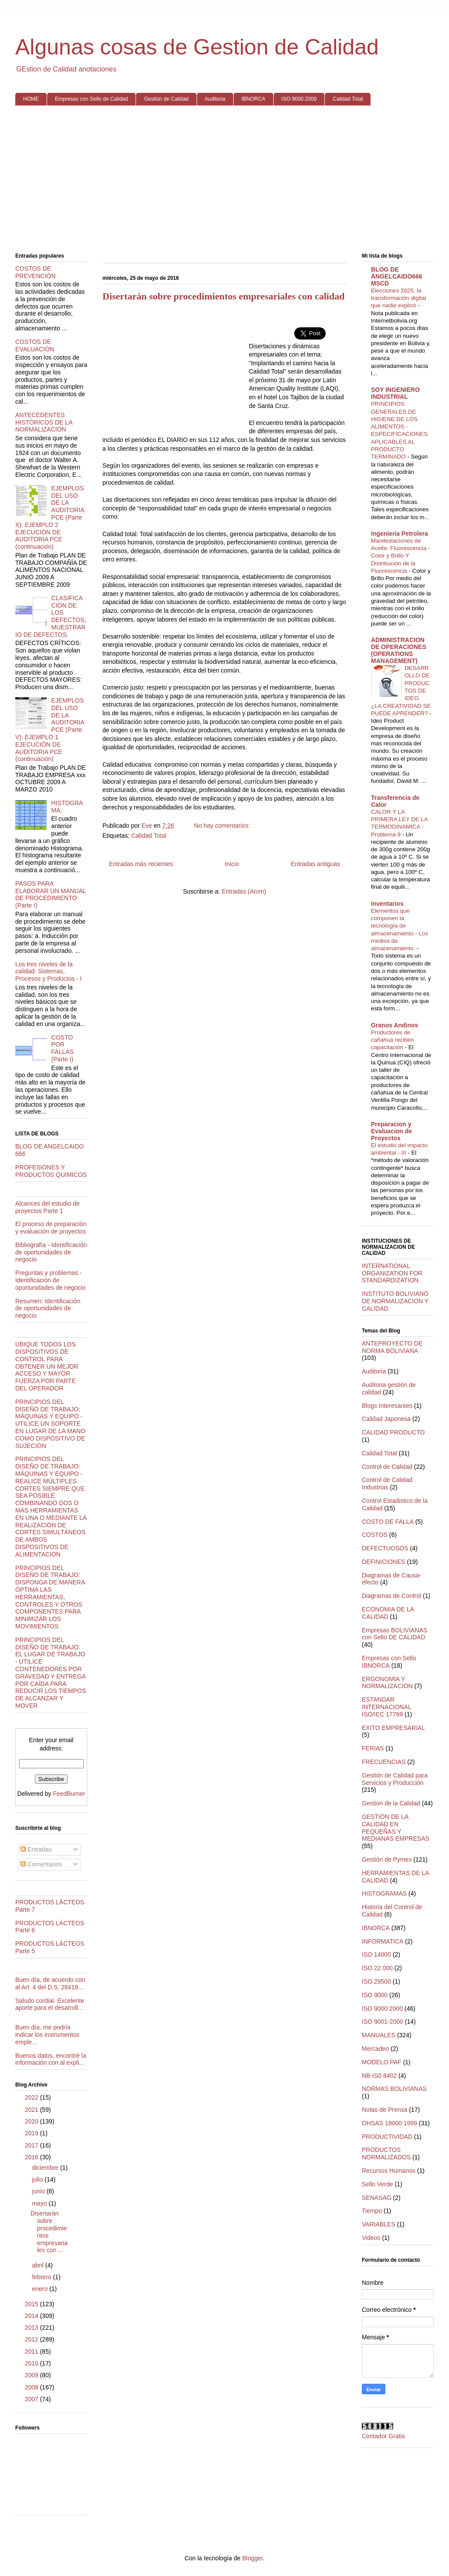 The image size is (449, 2576). Describe the element at coordinates (382, 2021) in the screenshot. I see `ISO 9001-2000` at that location.